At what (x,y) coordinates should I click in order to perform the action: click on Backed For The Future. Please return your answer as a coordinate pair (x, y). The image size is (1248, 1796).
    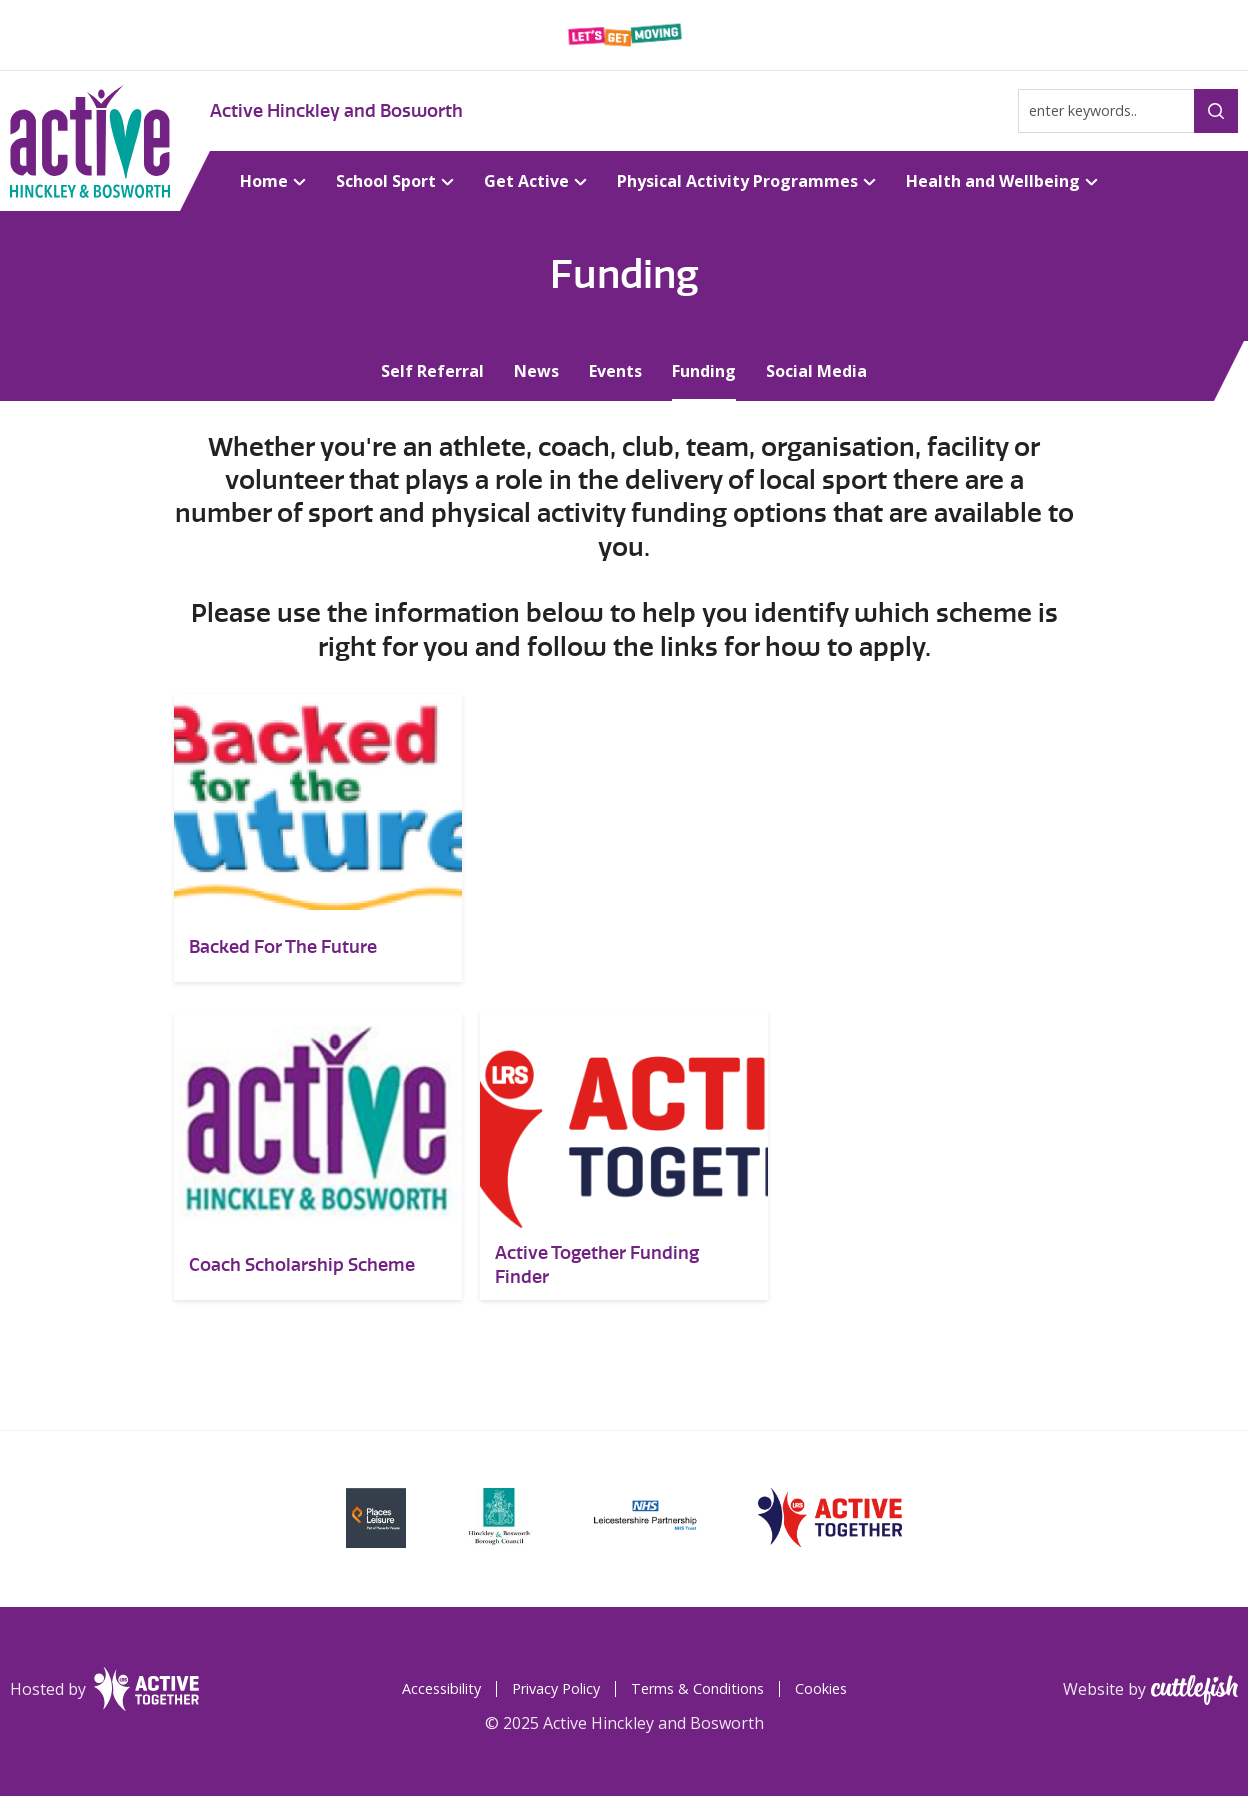
    Looking at the image, I should click on (283, 946).